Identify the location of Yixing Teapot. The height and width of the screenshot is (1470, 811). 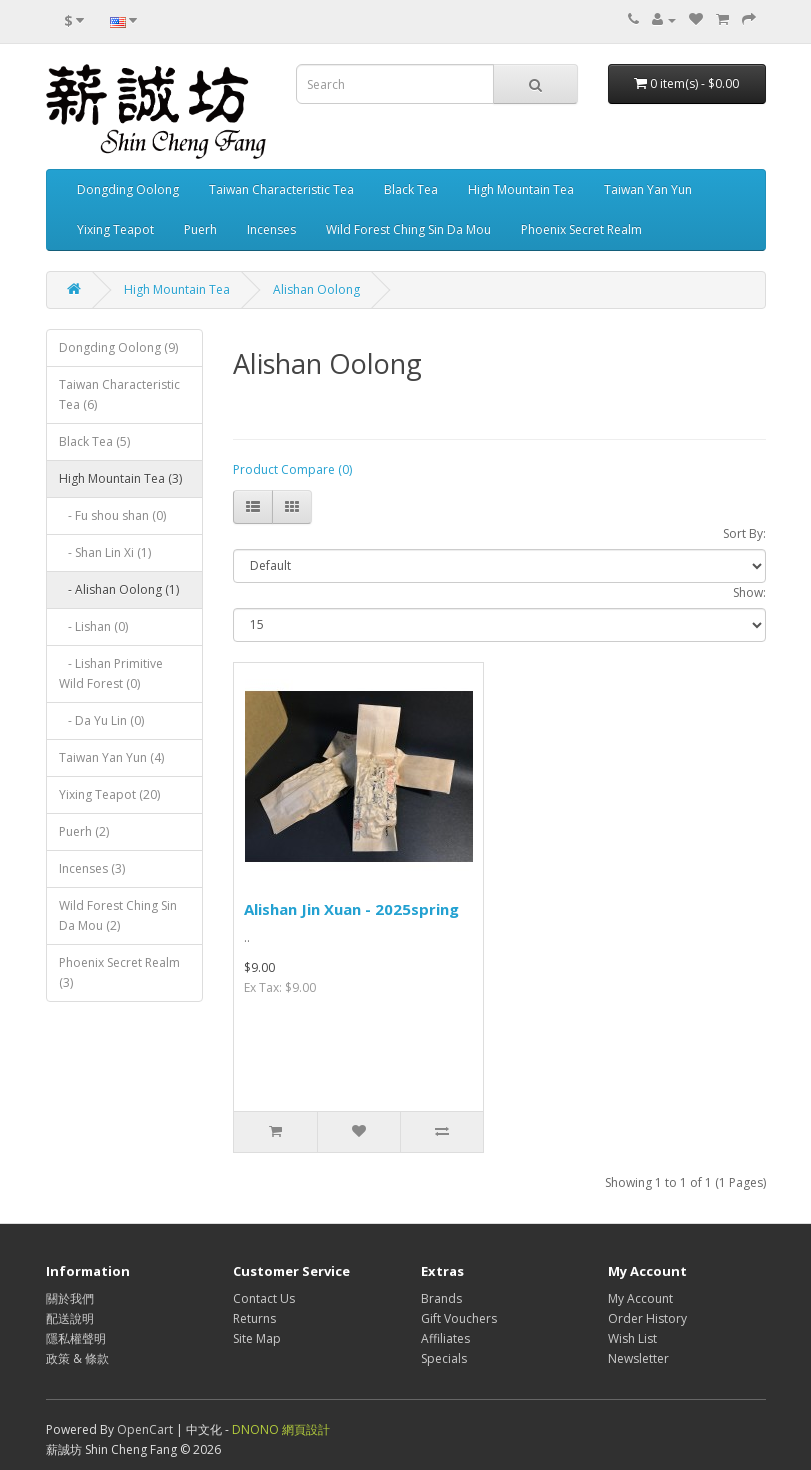
(115, 229).